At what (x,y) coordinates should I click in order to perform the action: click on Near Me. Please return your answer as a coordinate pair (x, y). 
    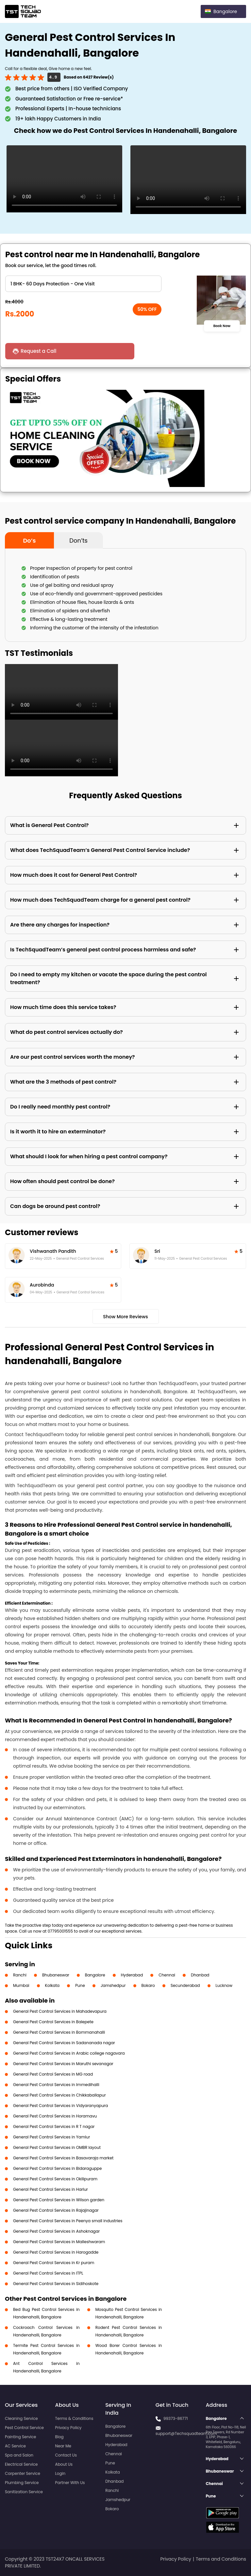
    Looking at the image, I should click on (63, 2446).